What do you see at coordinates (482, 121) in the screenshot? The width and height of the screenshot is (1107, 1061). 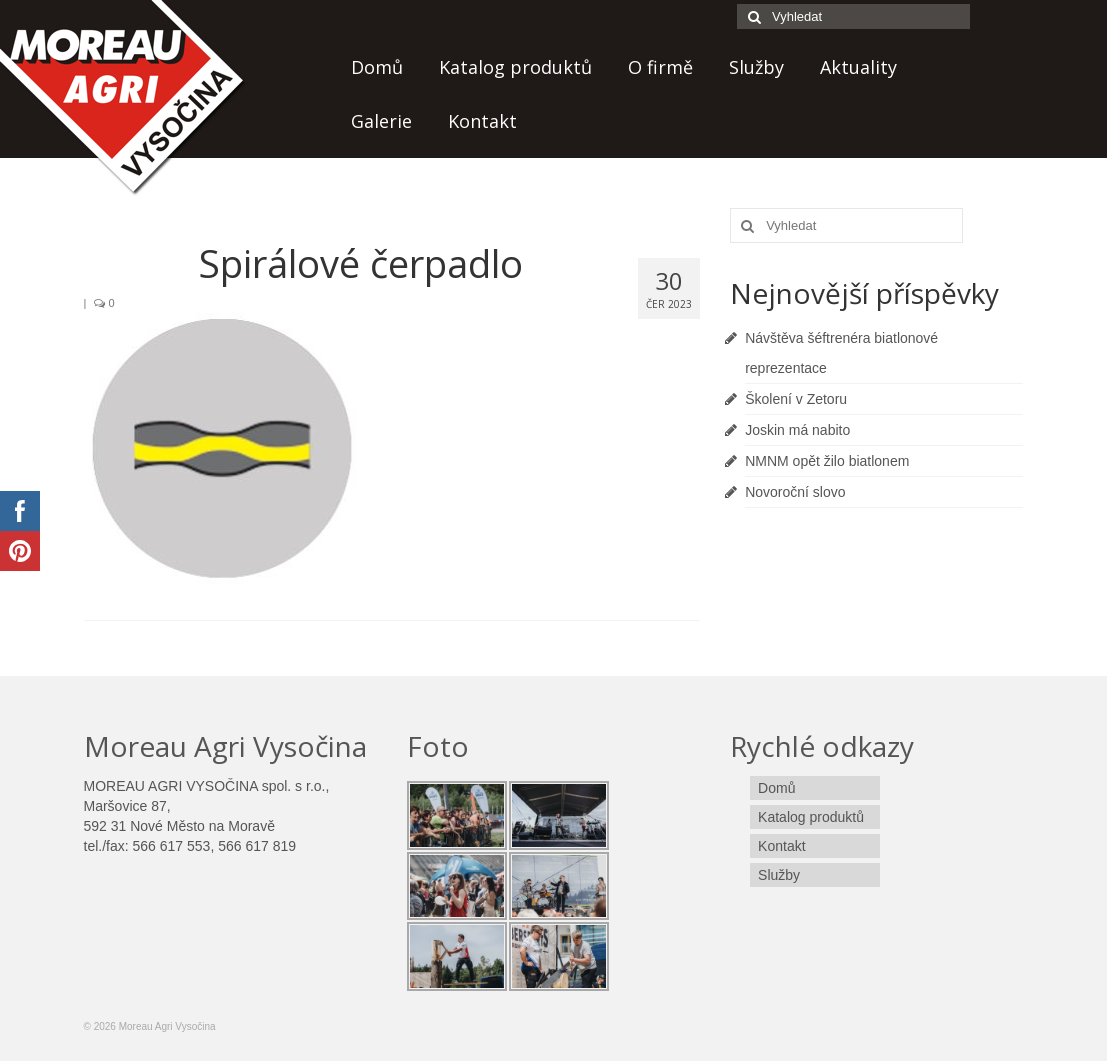 I see `Kontakt` at bounding box center [482, 121].